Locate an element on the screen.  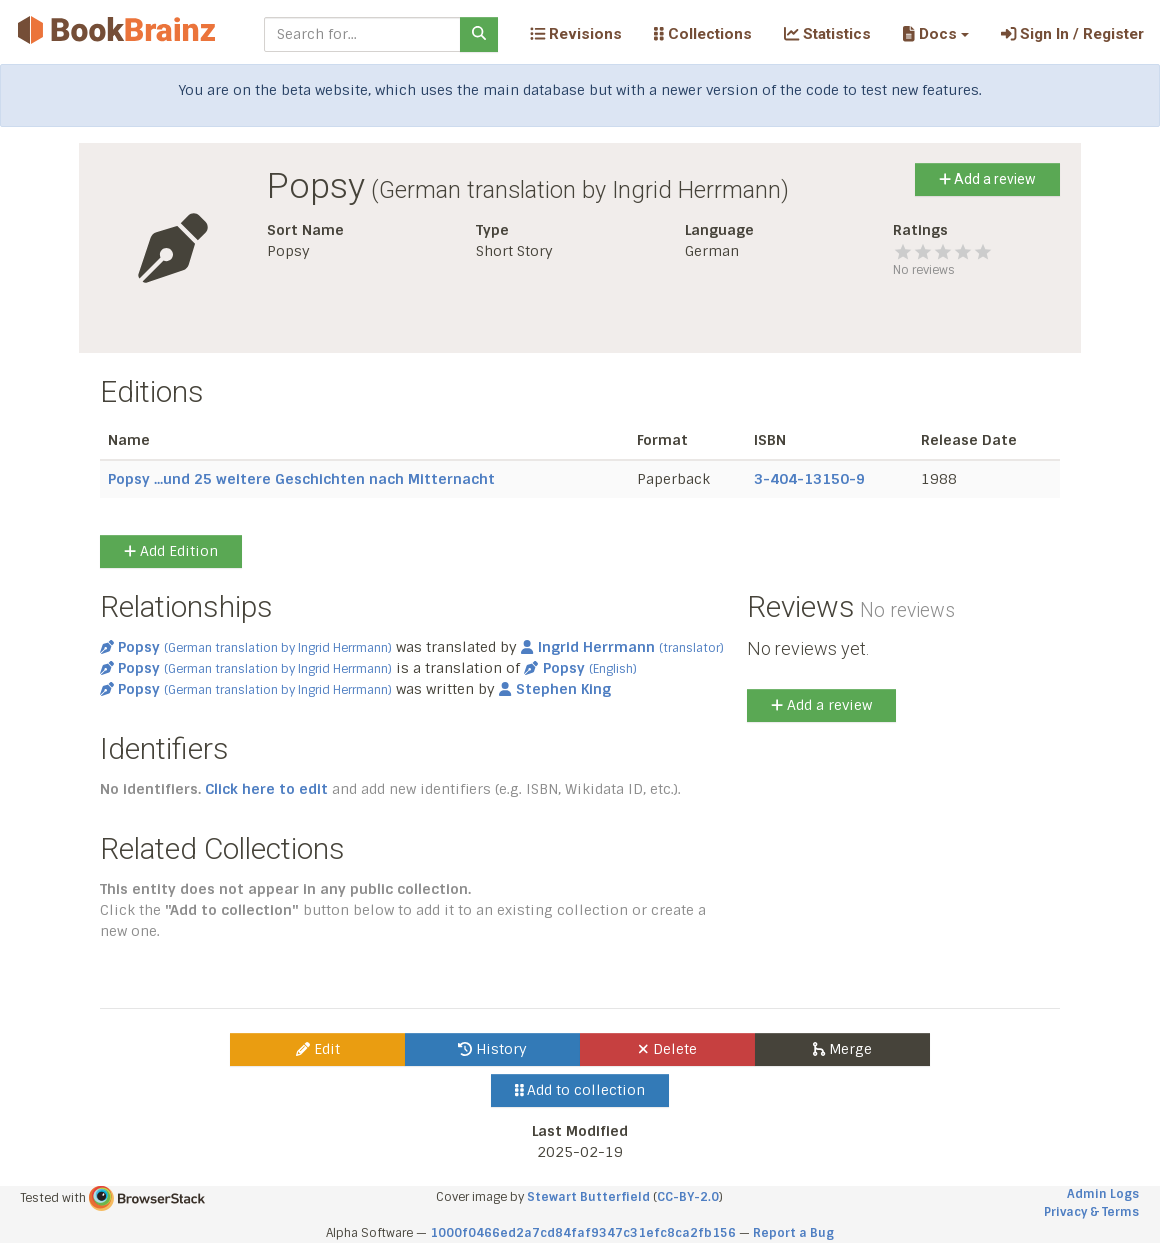
1000f0466ed2a7cd84faf9347c31efc8ca2fb156 is located at coordinates (583, 1233).